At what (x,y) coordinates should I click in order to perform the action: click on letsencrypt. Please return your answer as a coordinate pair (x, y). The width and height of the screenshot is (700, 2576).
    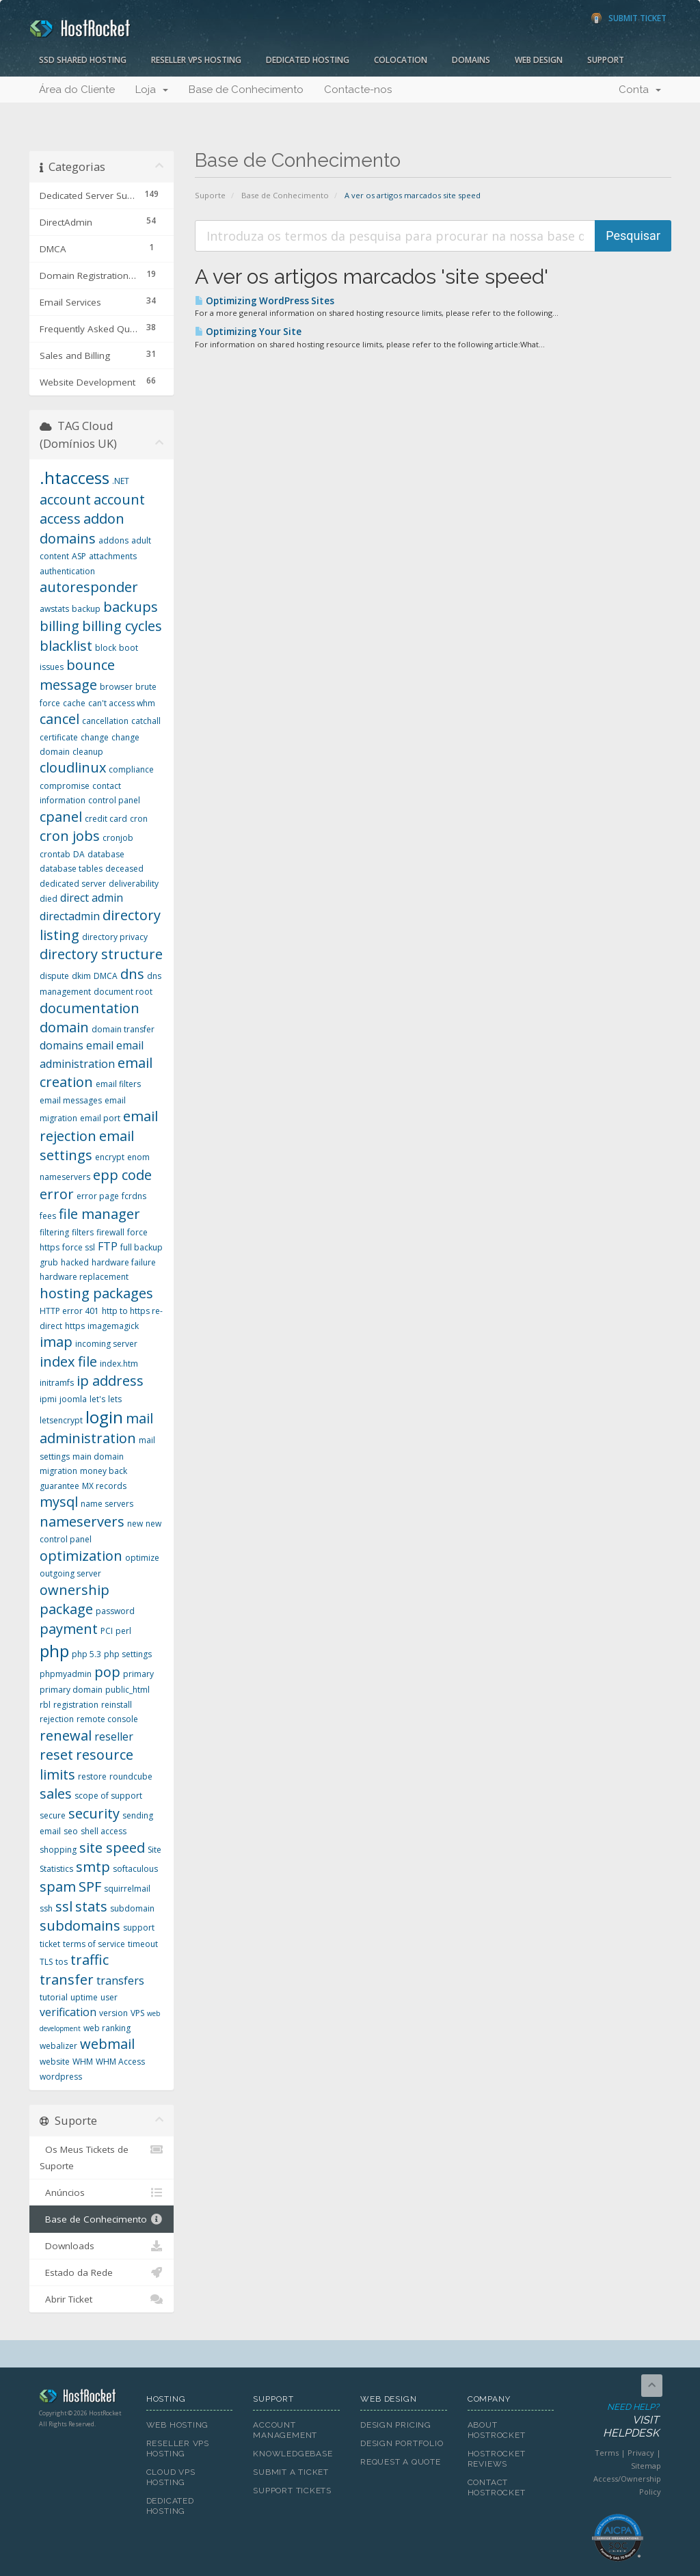
    Looking at the image, I should click on (61, 1420).